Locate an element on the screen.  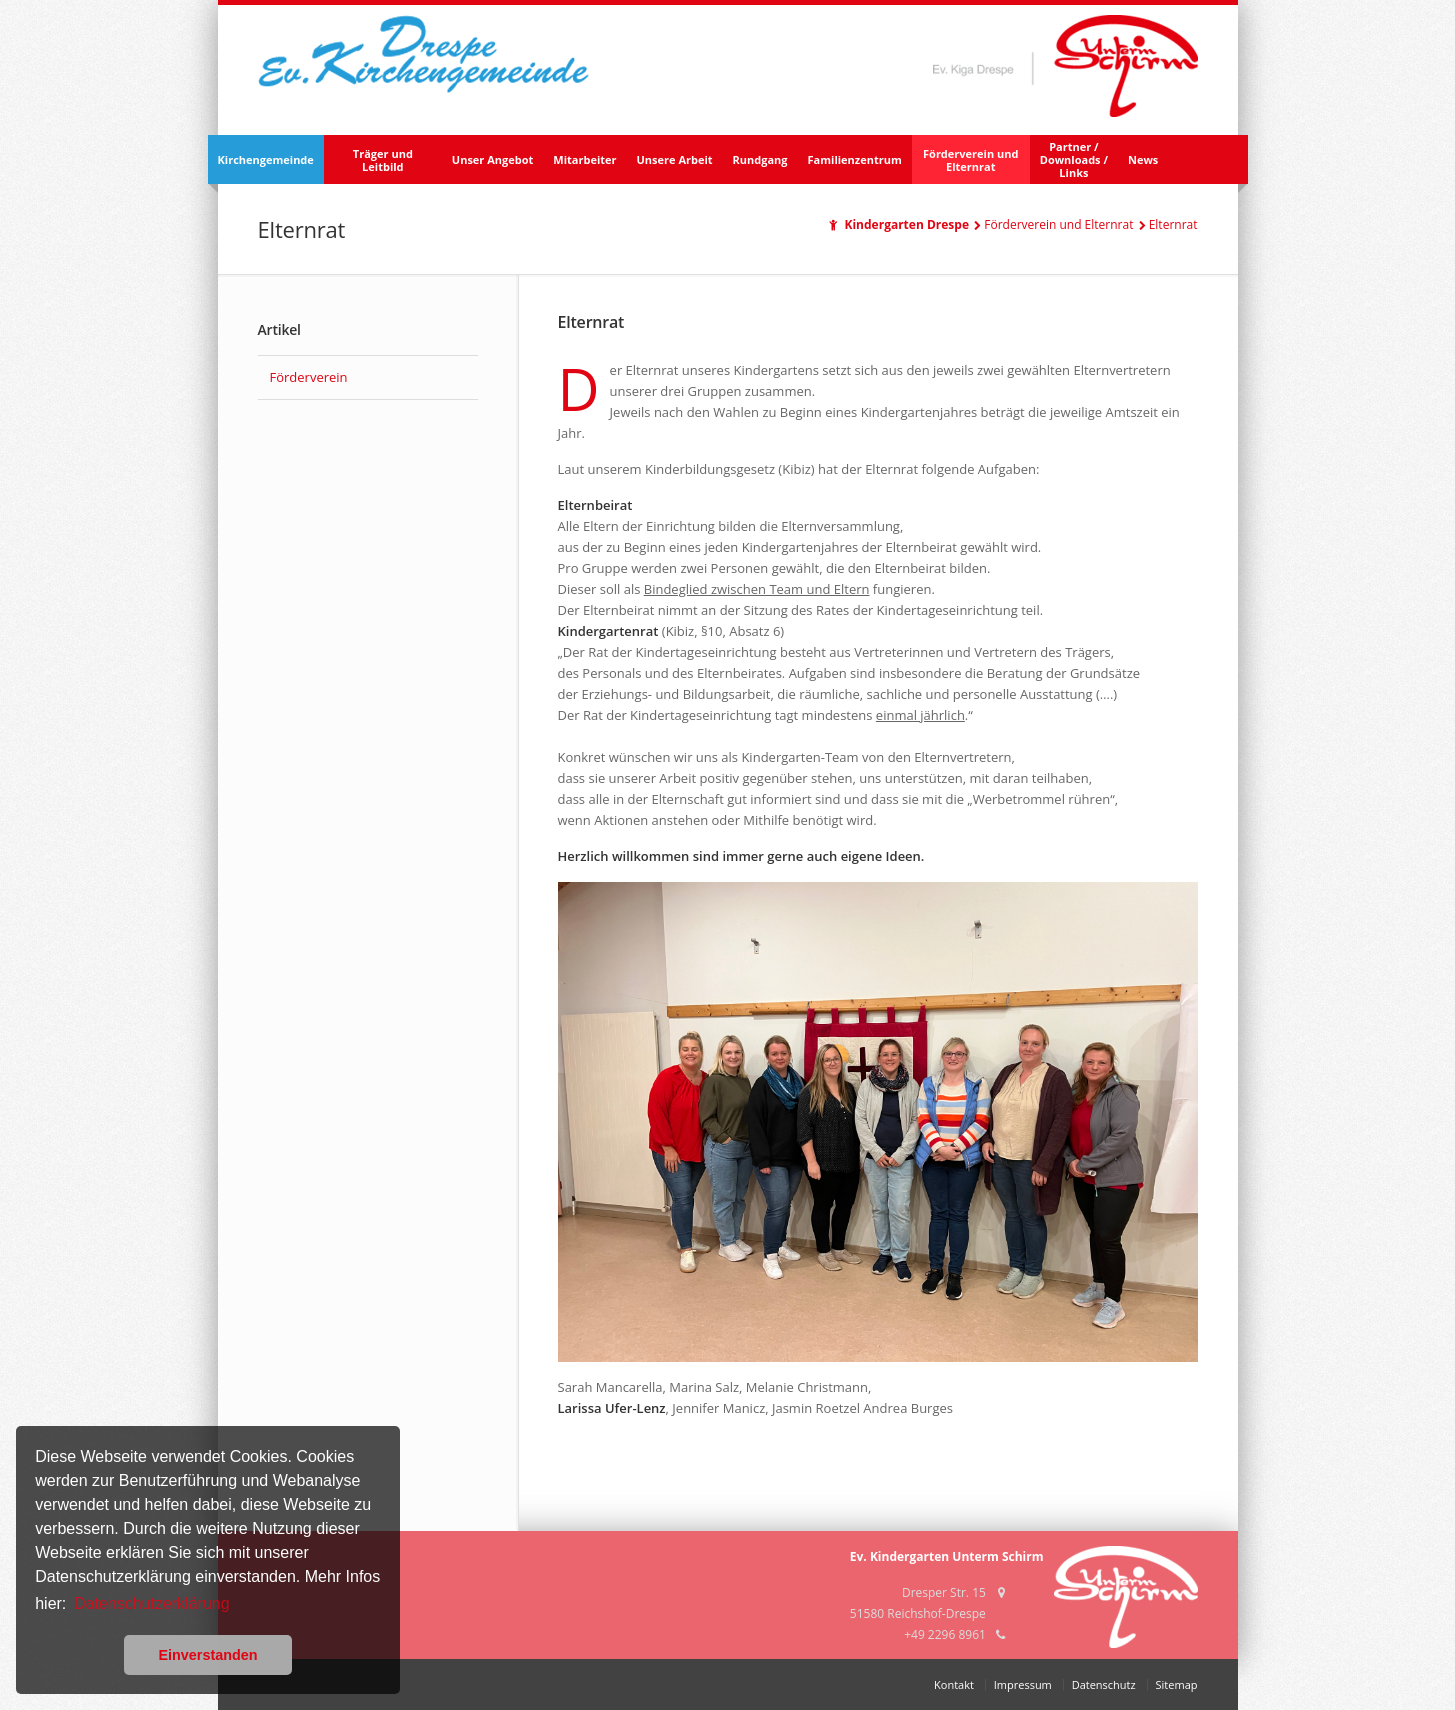
Sitemap is located at coordinates (1177, 1684).